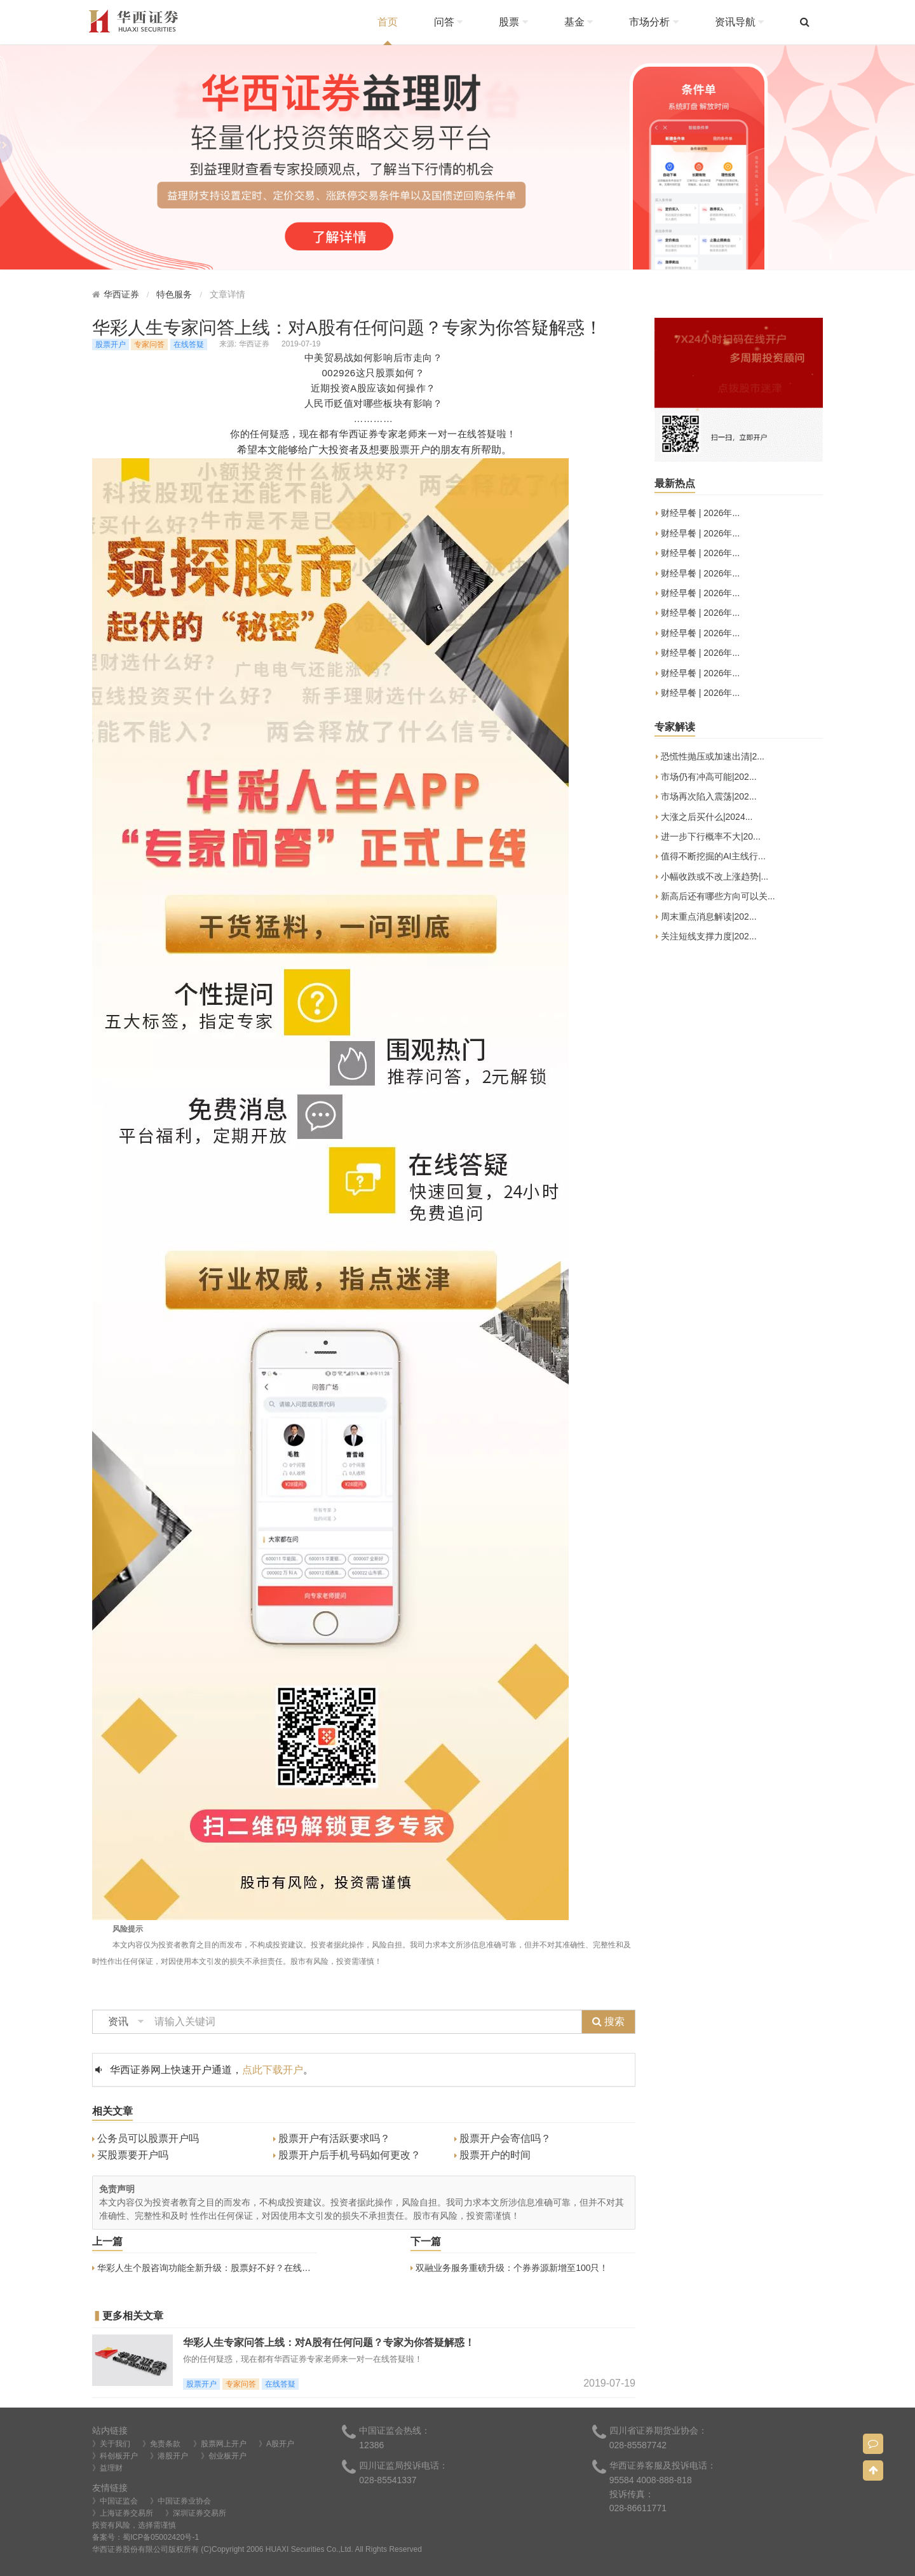  Describe the element at coordinates (492, 2155) in the screenshot. I see `股票开户的时间` at that location.